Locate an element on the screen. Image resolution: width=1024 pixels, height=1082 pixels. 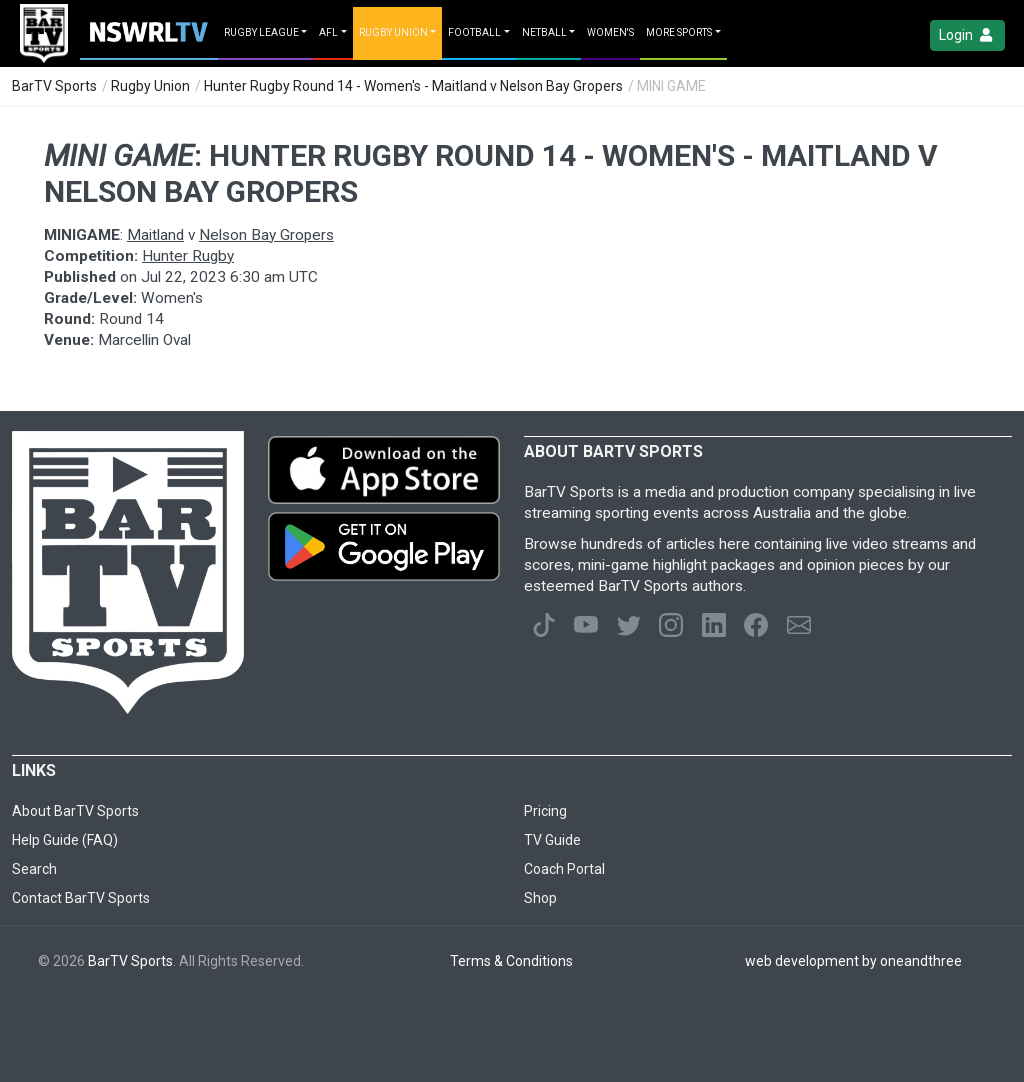
Help Guide (FAQ) is located at coordinates (65, 840).